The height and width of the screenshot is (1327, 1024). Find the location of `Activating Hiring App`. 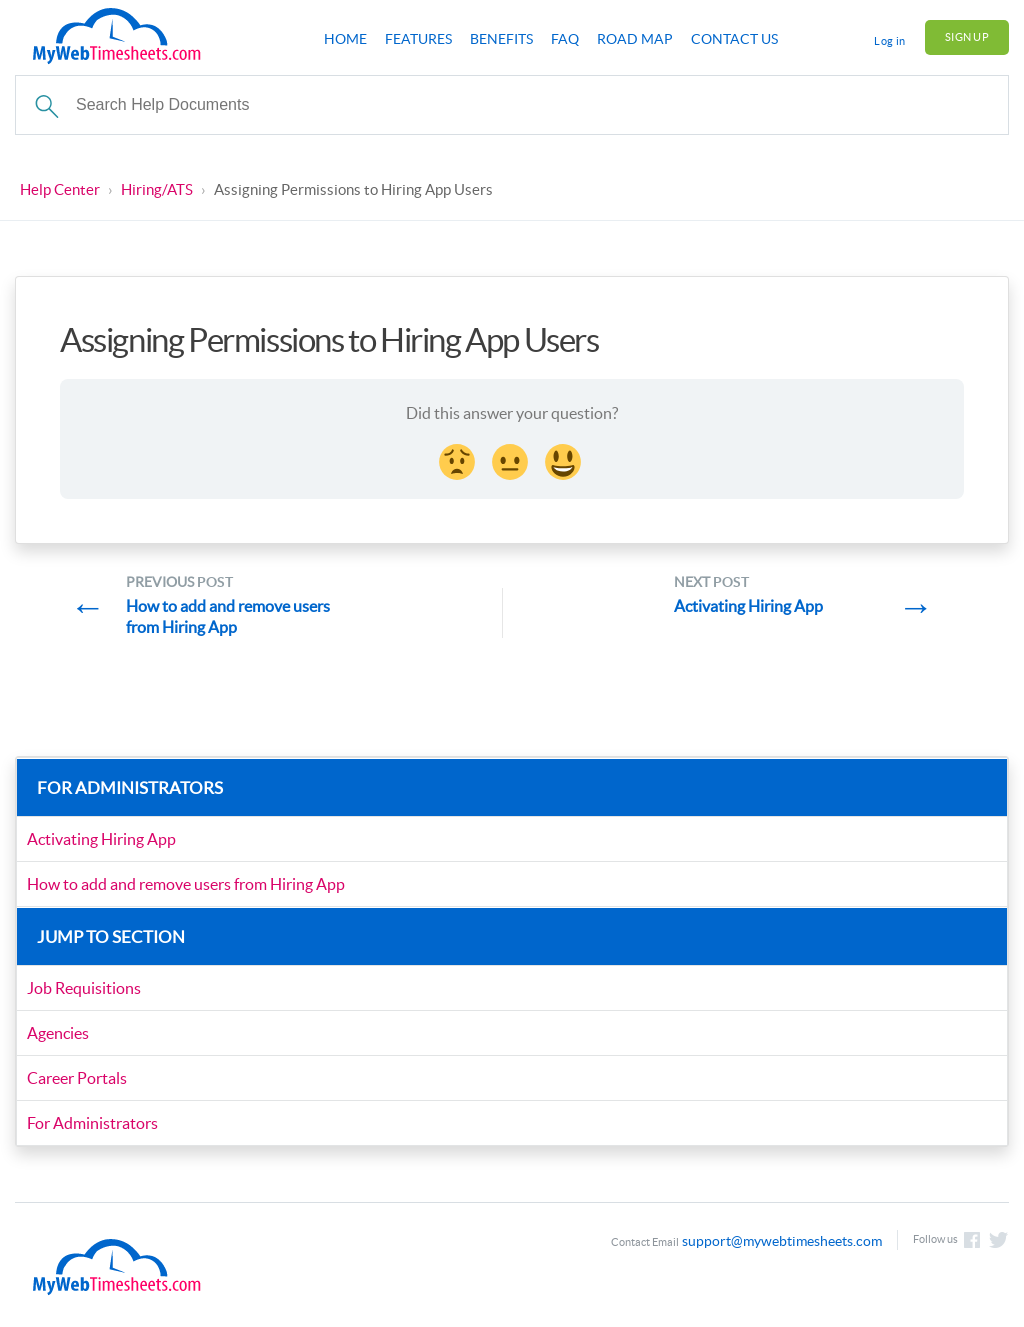

Activating Hiring App is located at coordinates (101, 839).